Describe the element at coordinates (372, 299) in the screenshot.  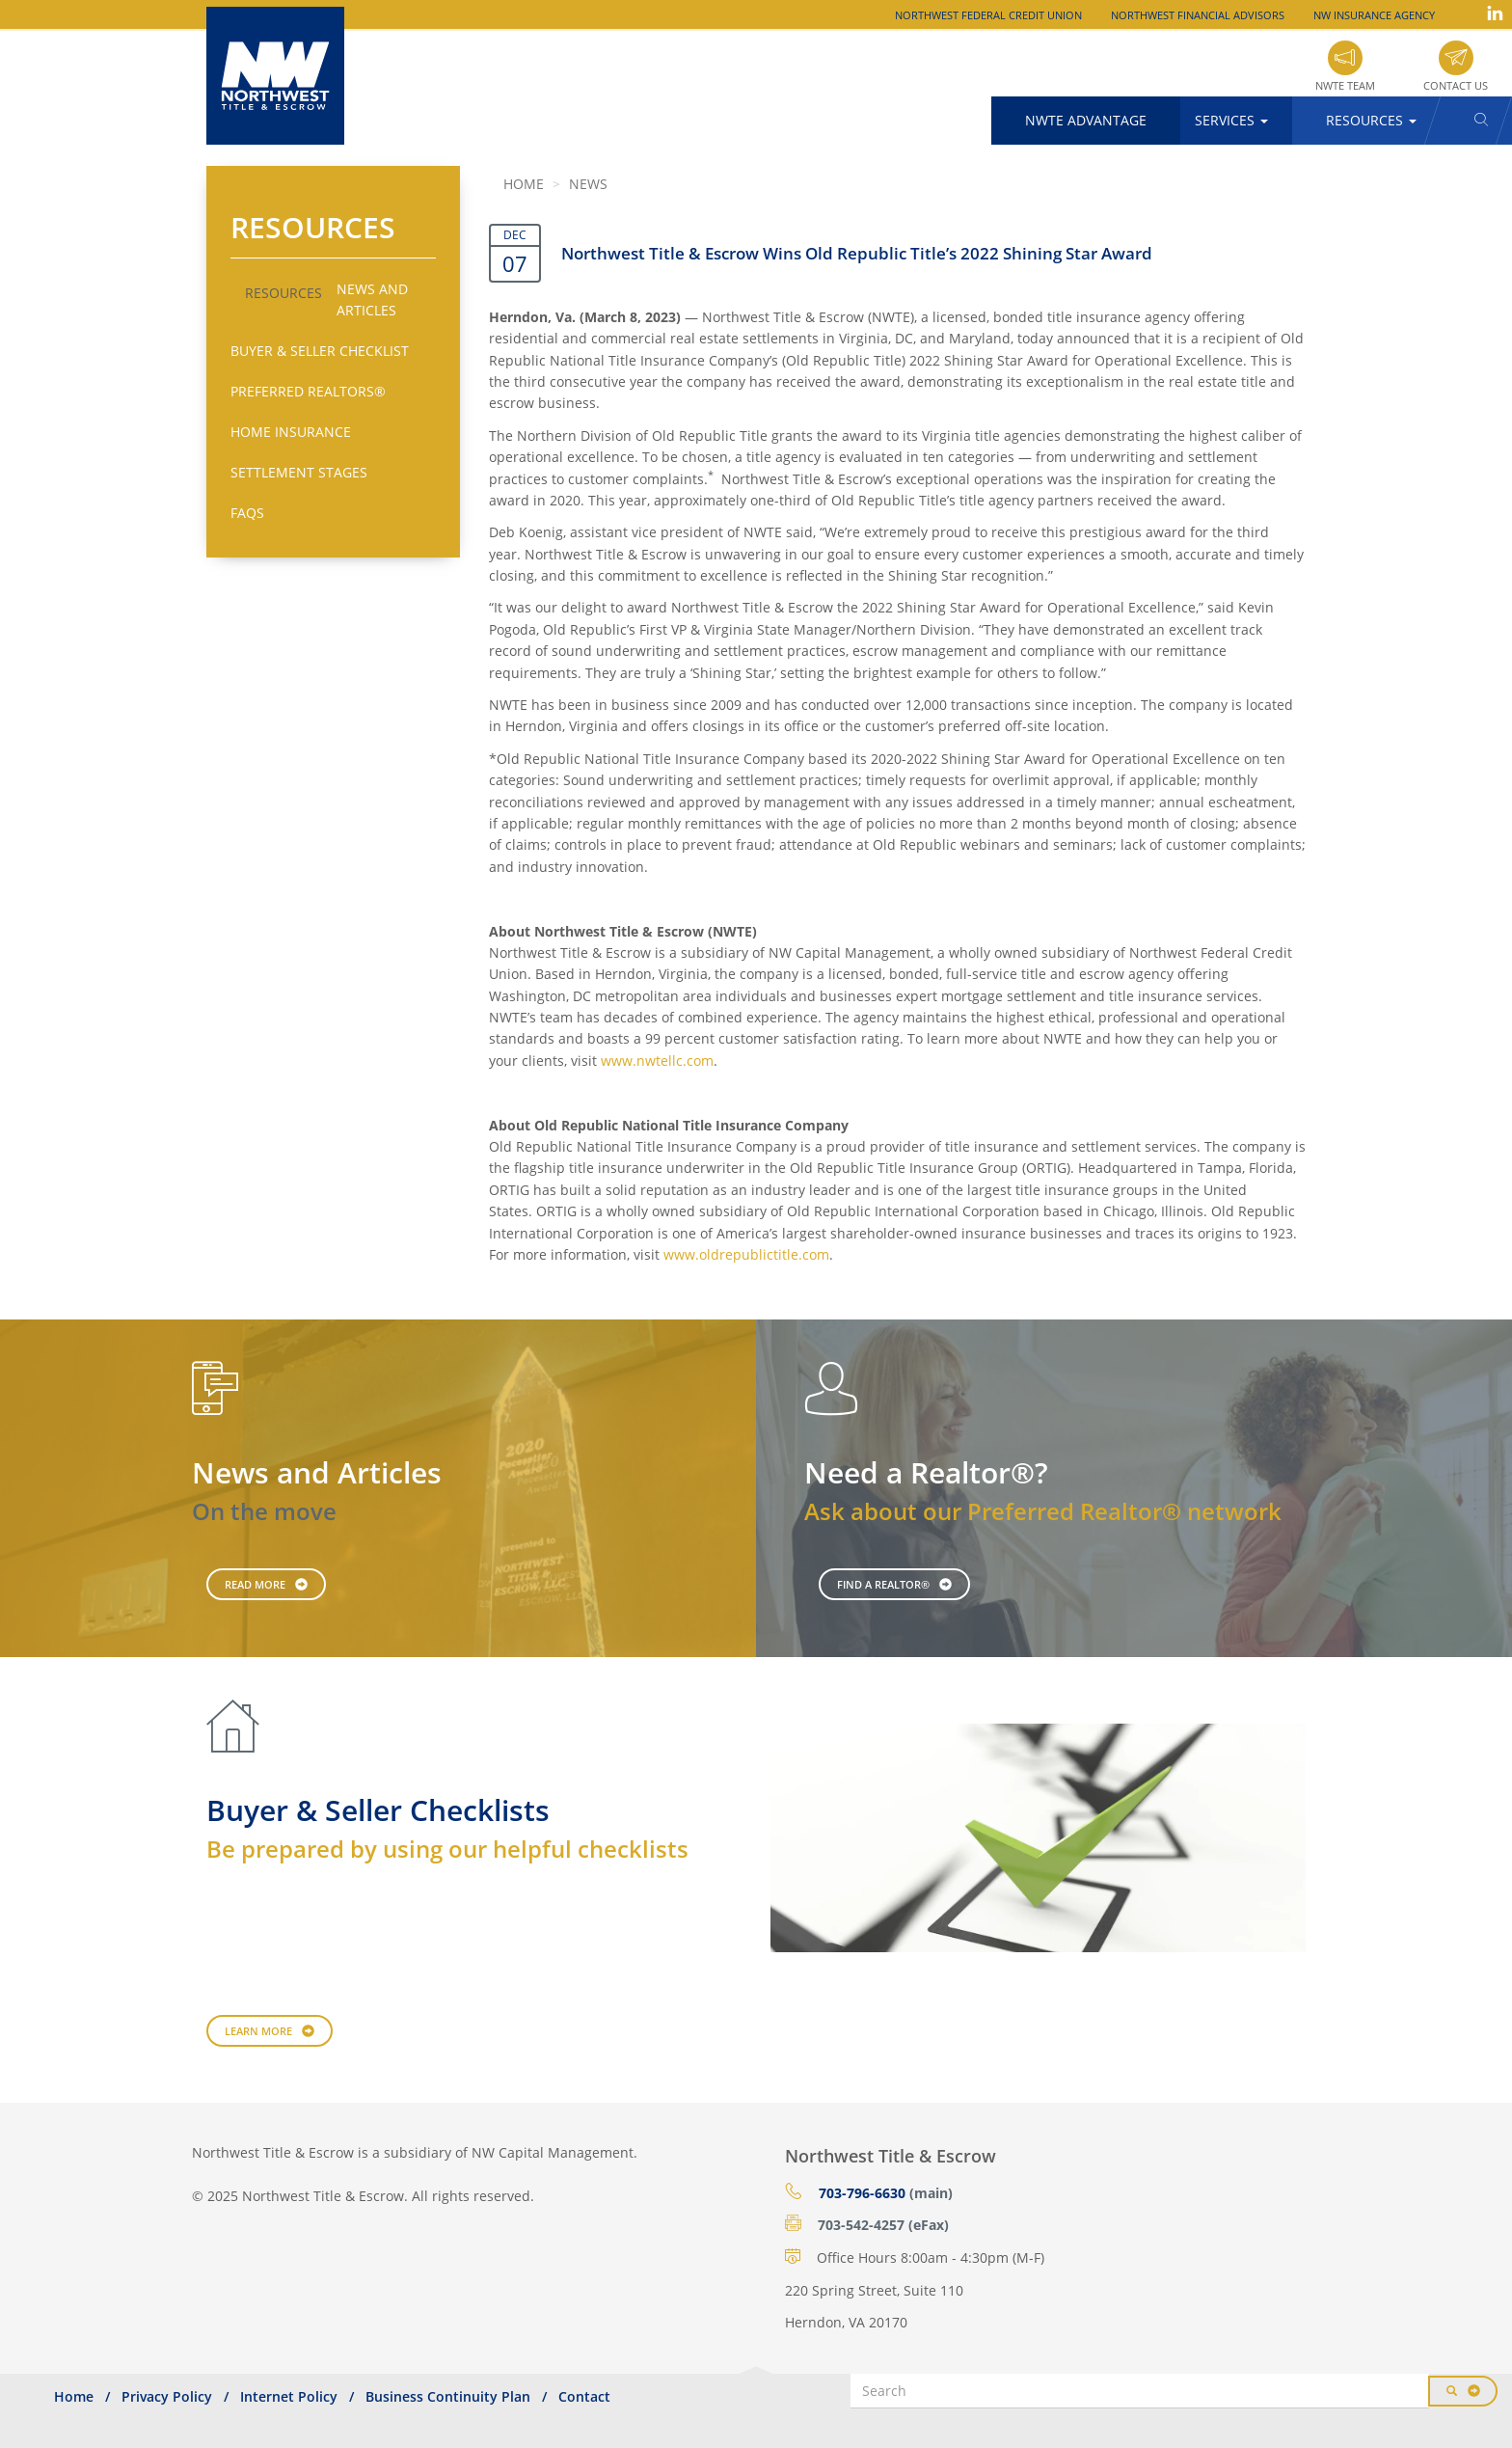
I see `News and Articles` at that location.